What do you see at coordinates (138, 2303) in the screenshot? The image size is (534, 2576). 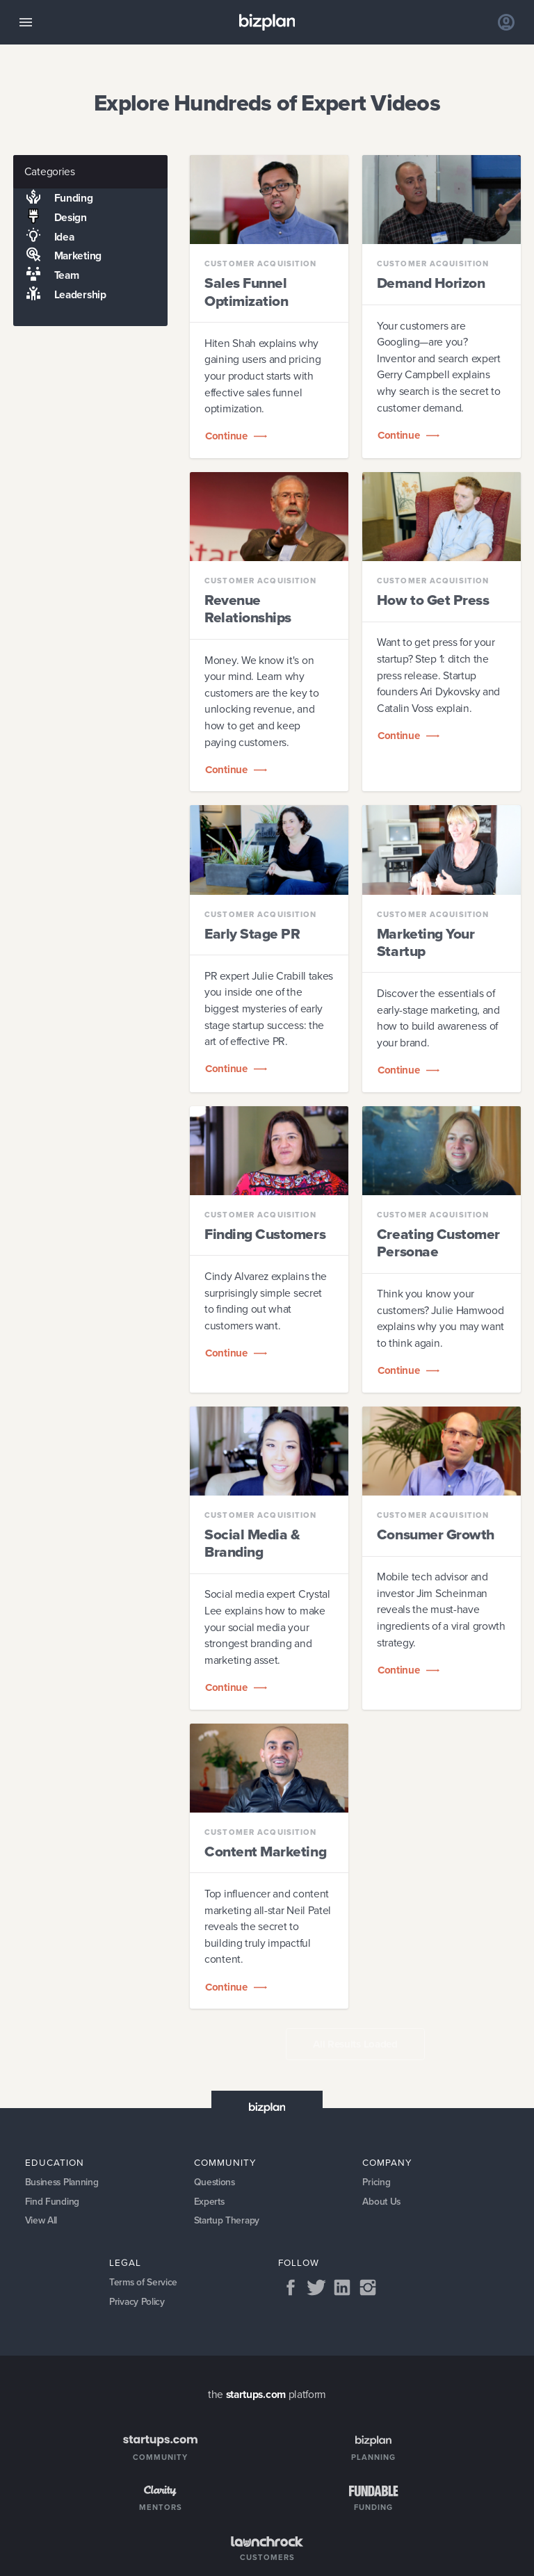 I see `Privacy Policy` at bounding box center [138, 2303].